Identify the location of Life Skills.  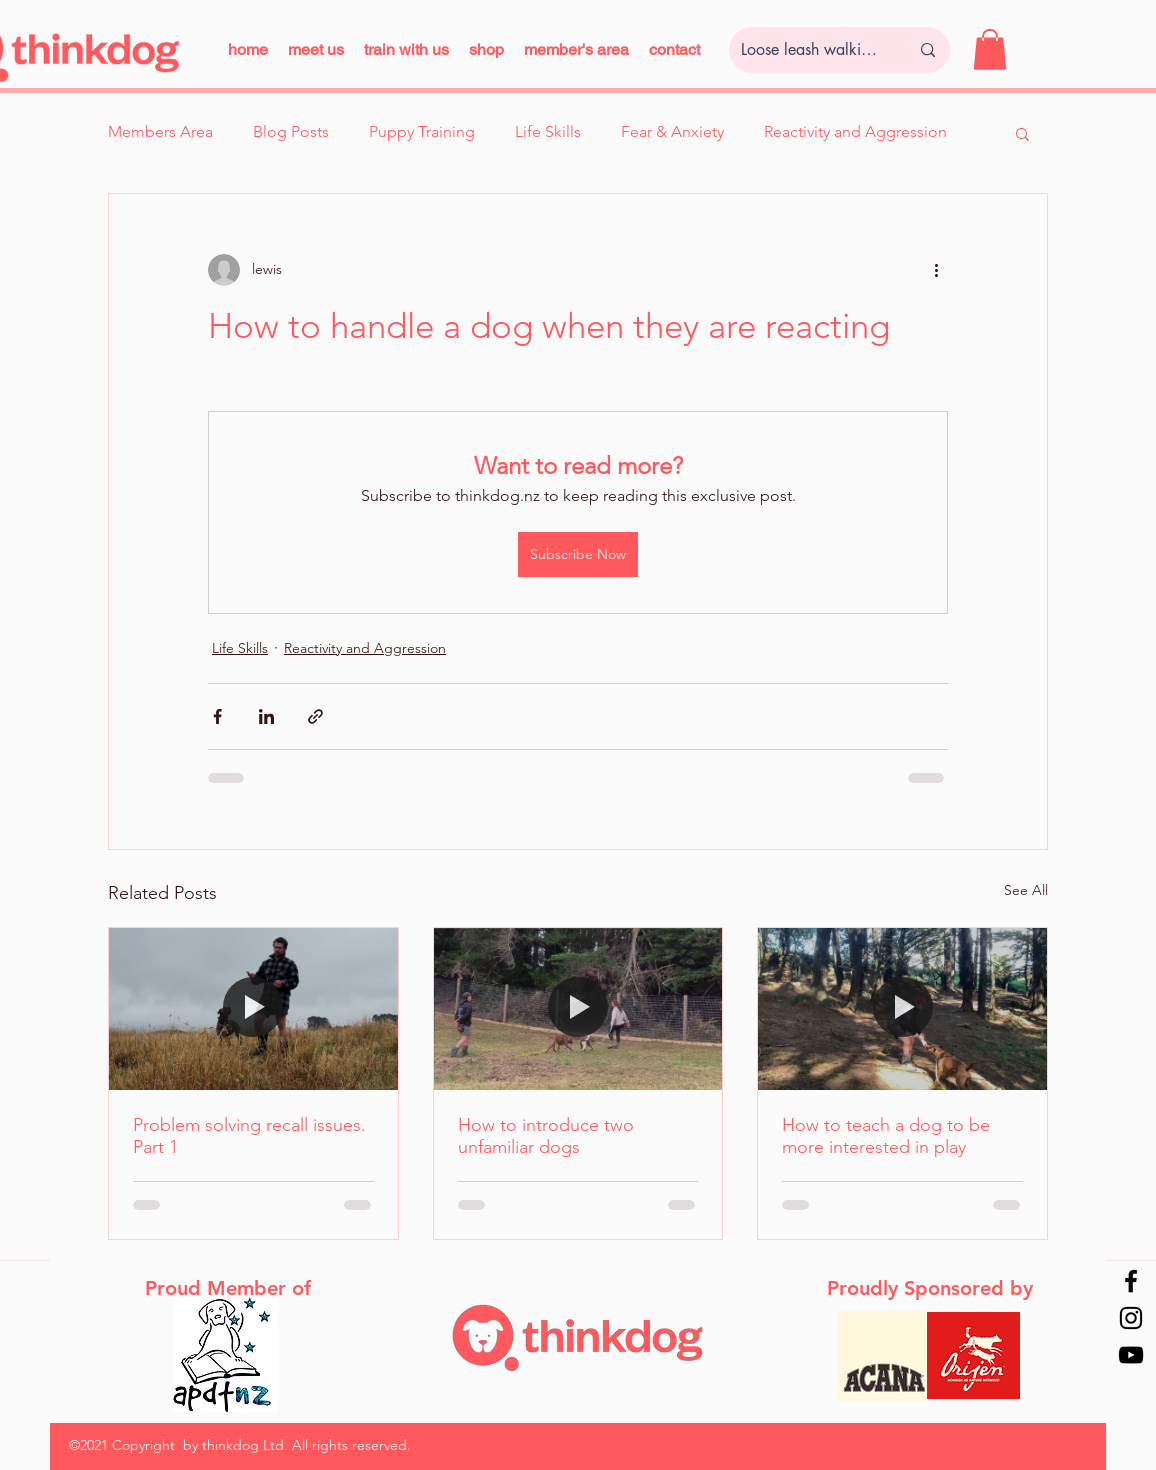
(548, 131).